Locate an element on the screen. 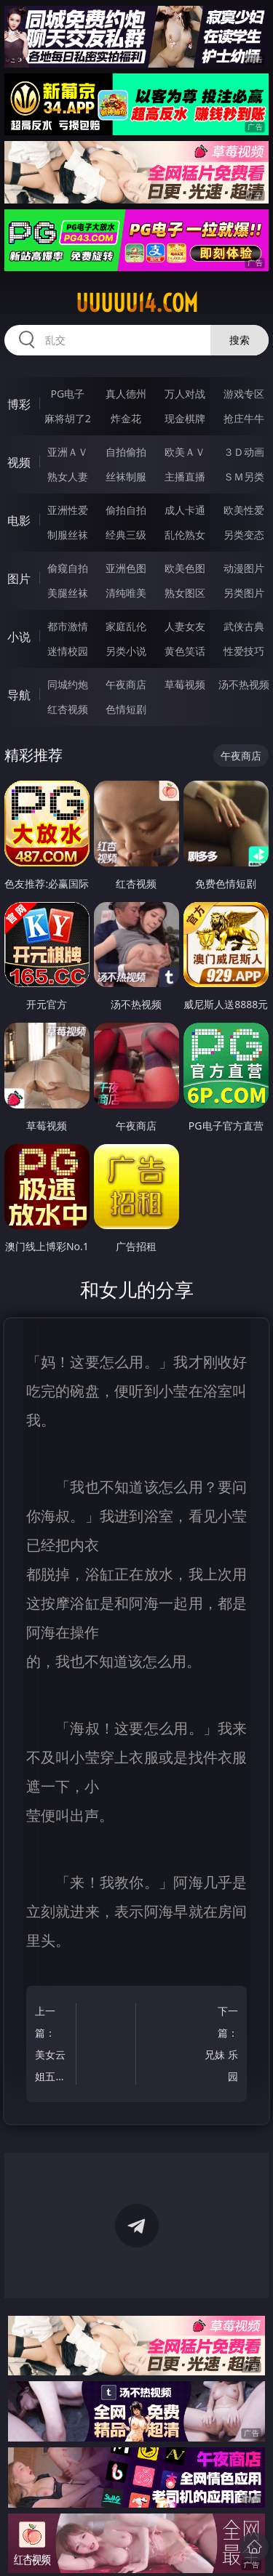  午夜商店 is located at coordinates (126, 684).